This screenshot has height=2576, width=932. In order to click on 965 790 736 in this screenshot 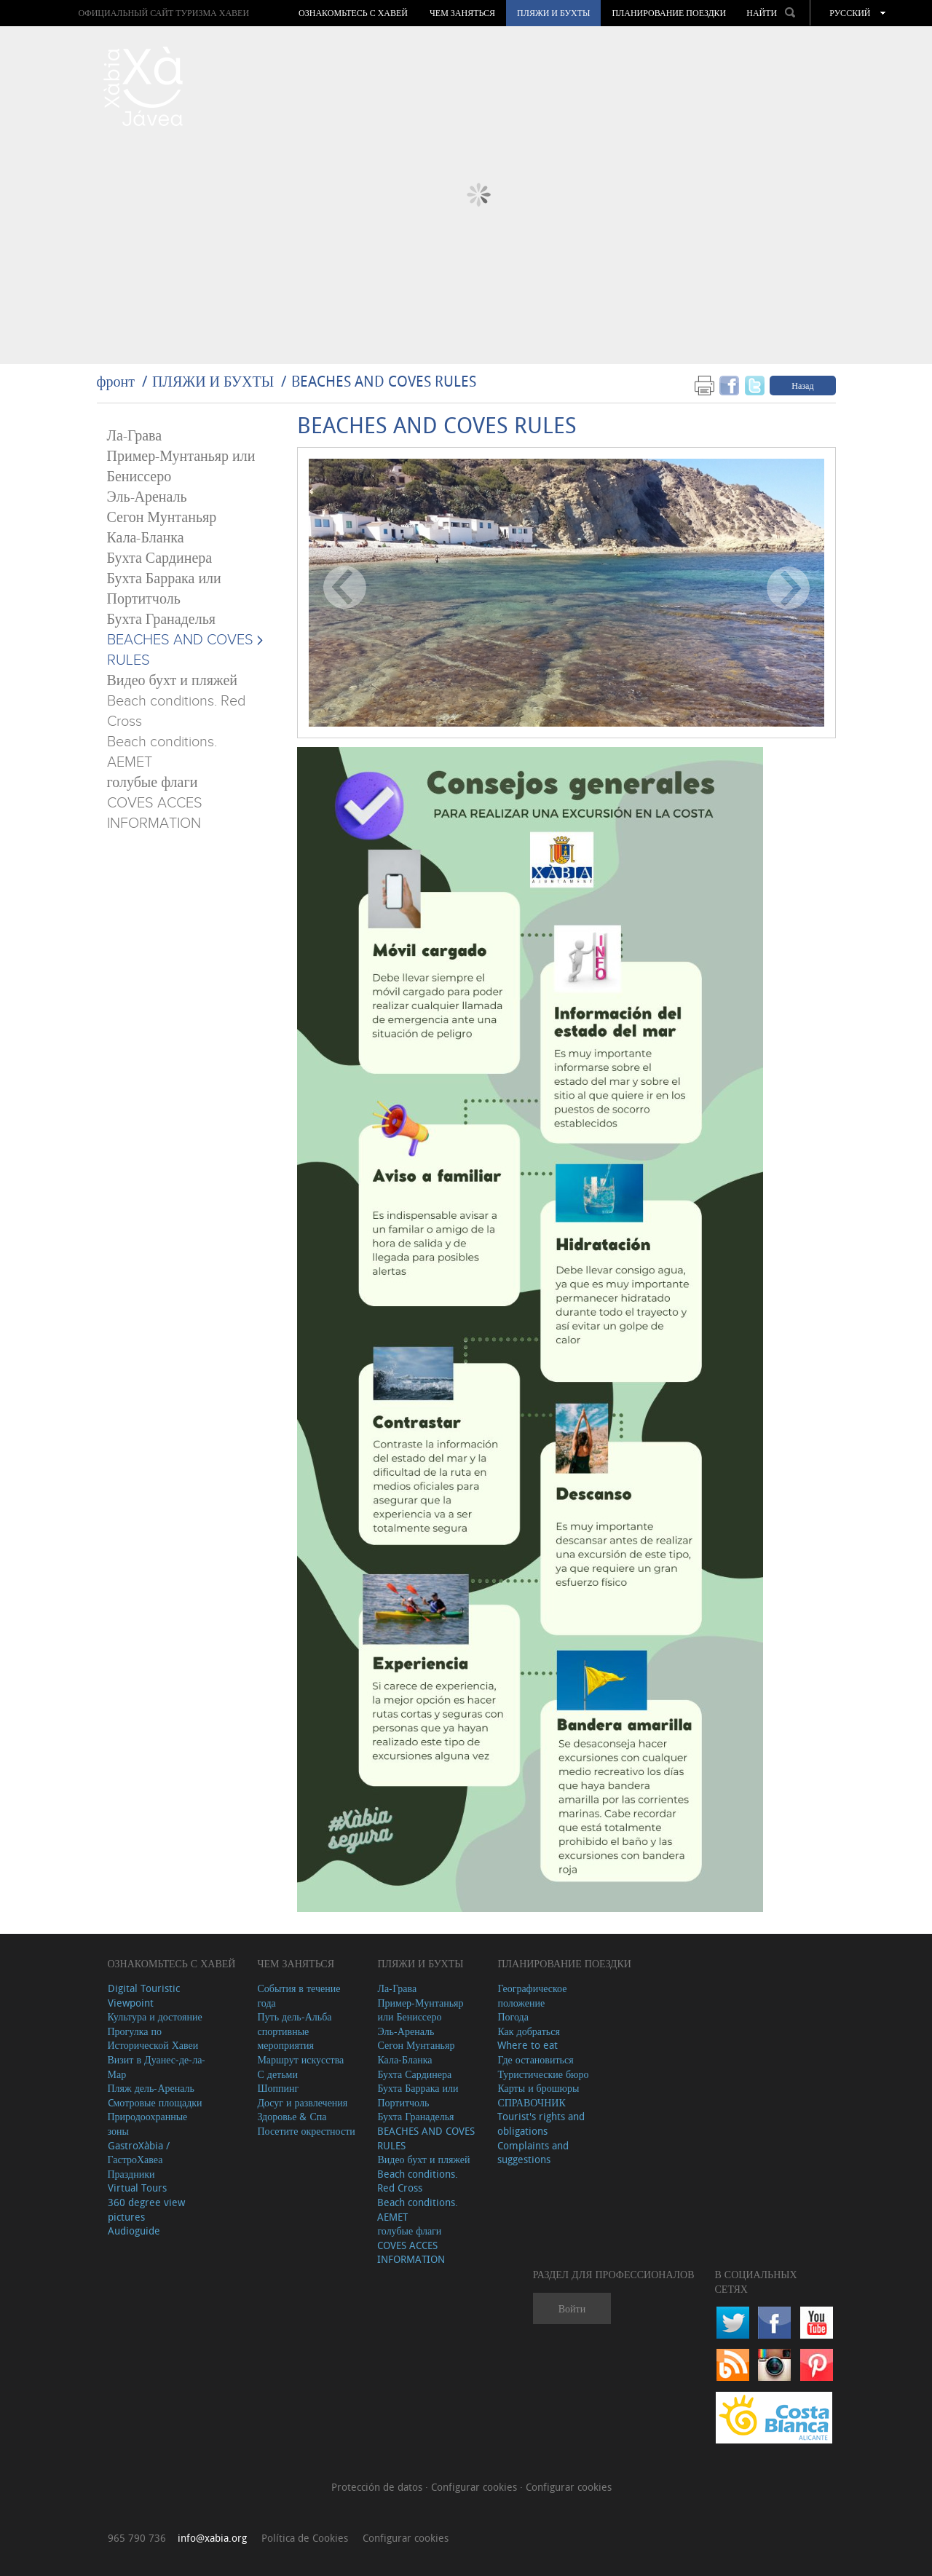, I will do `click(137, 2538)`.